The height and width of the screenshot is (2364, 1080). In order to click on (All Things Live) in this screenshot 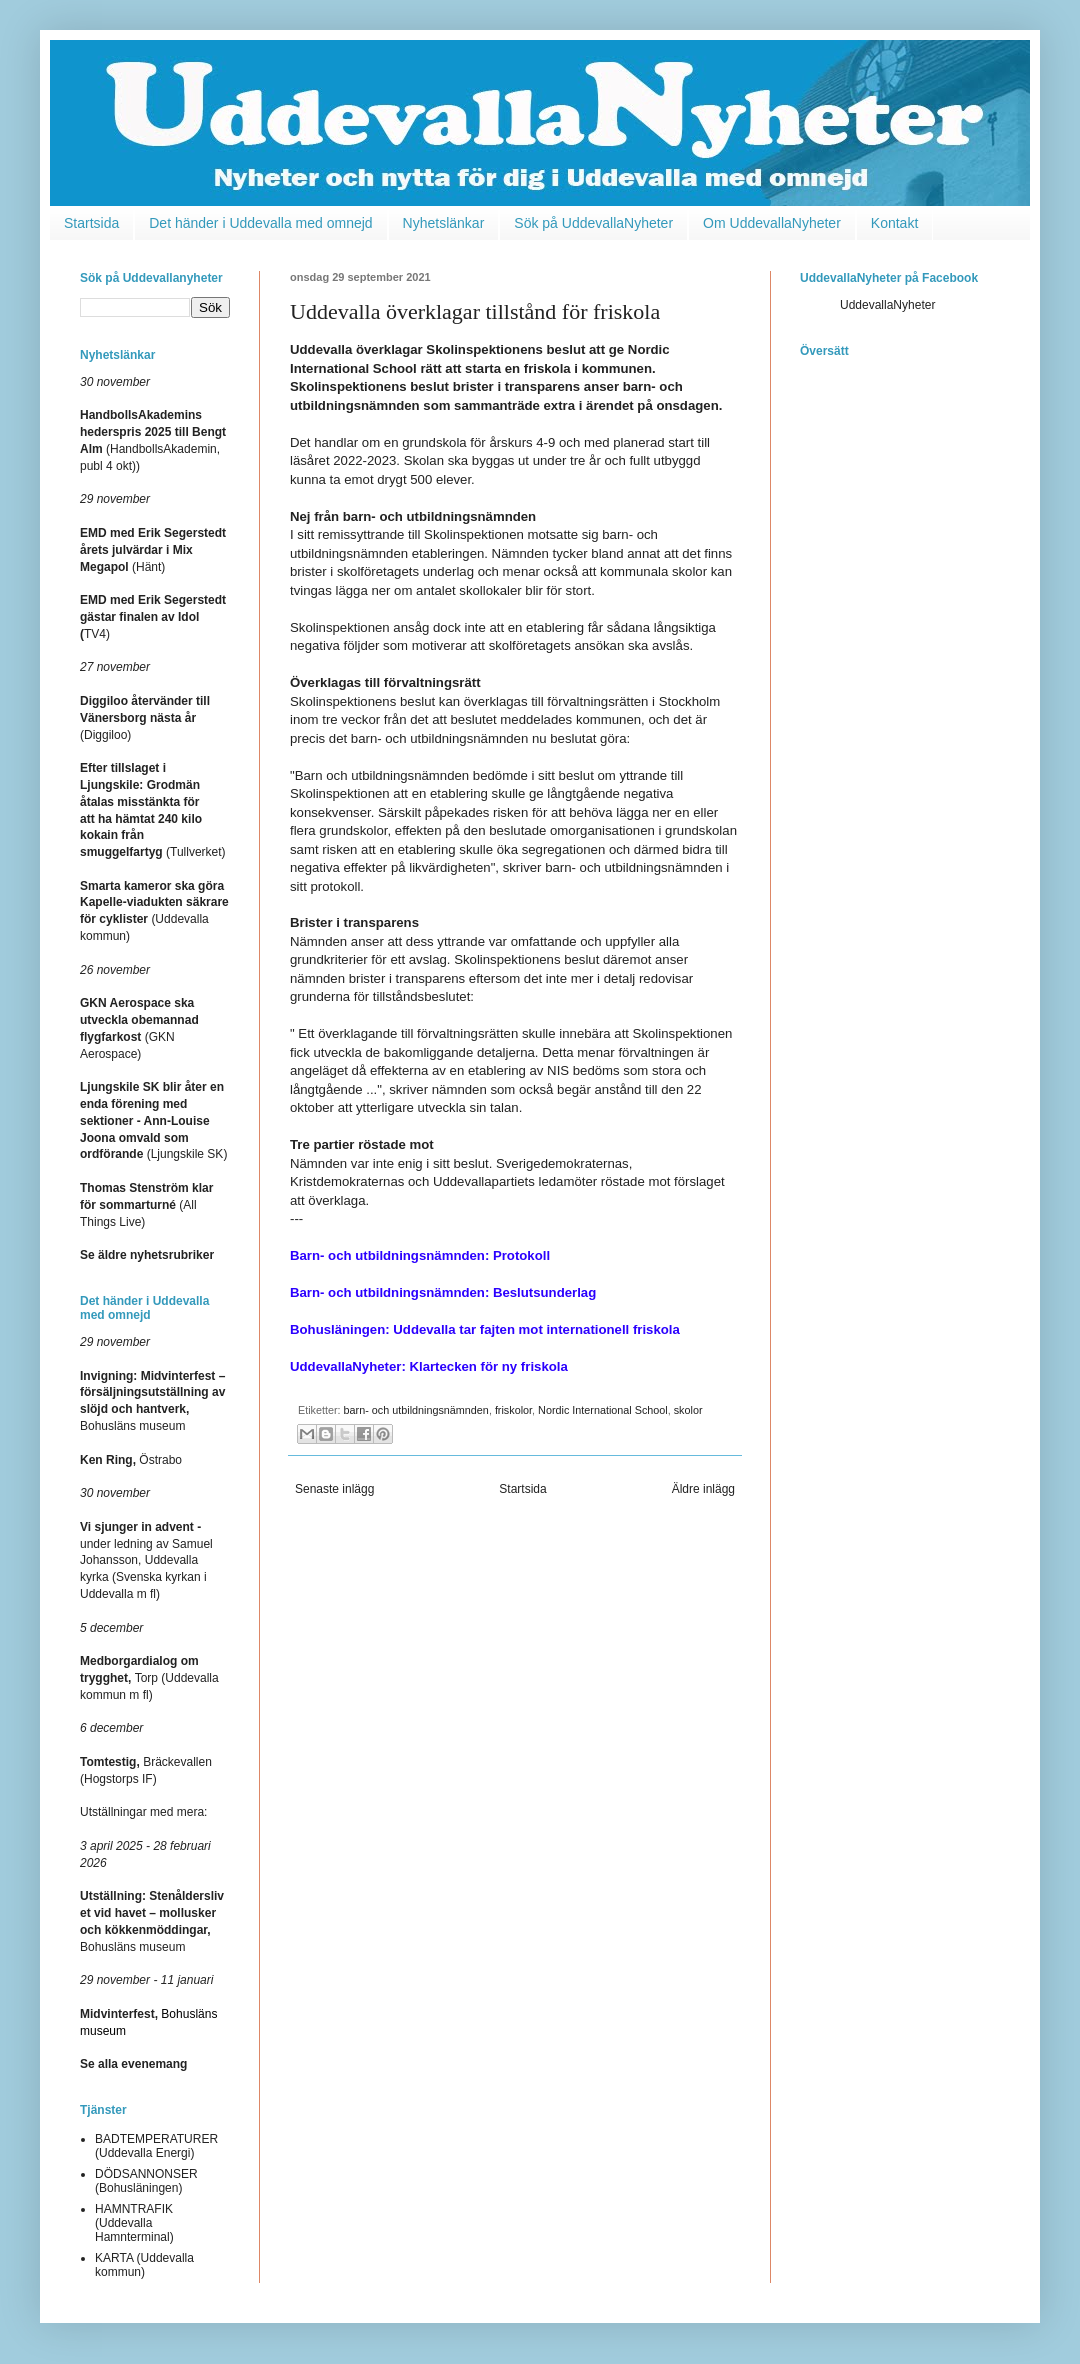, I will do `click(146, 1205)`.